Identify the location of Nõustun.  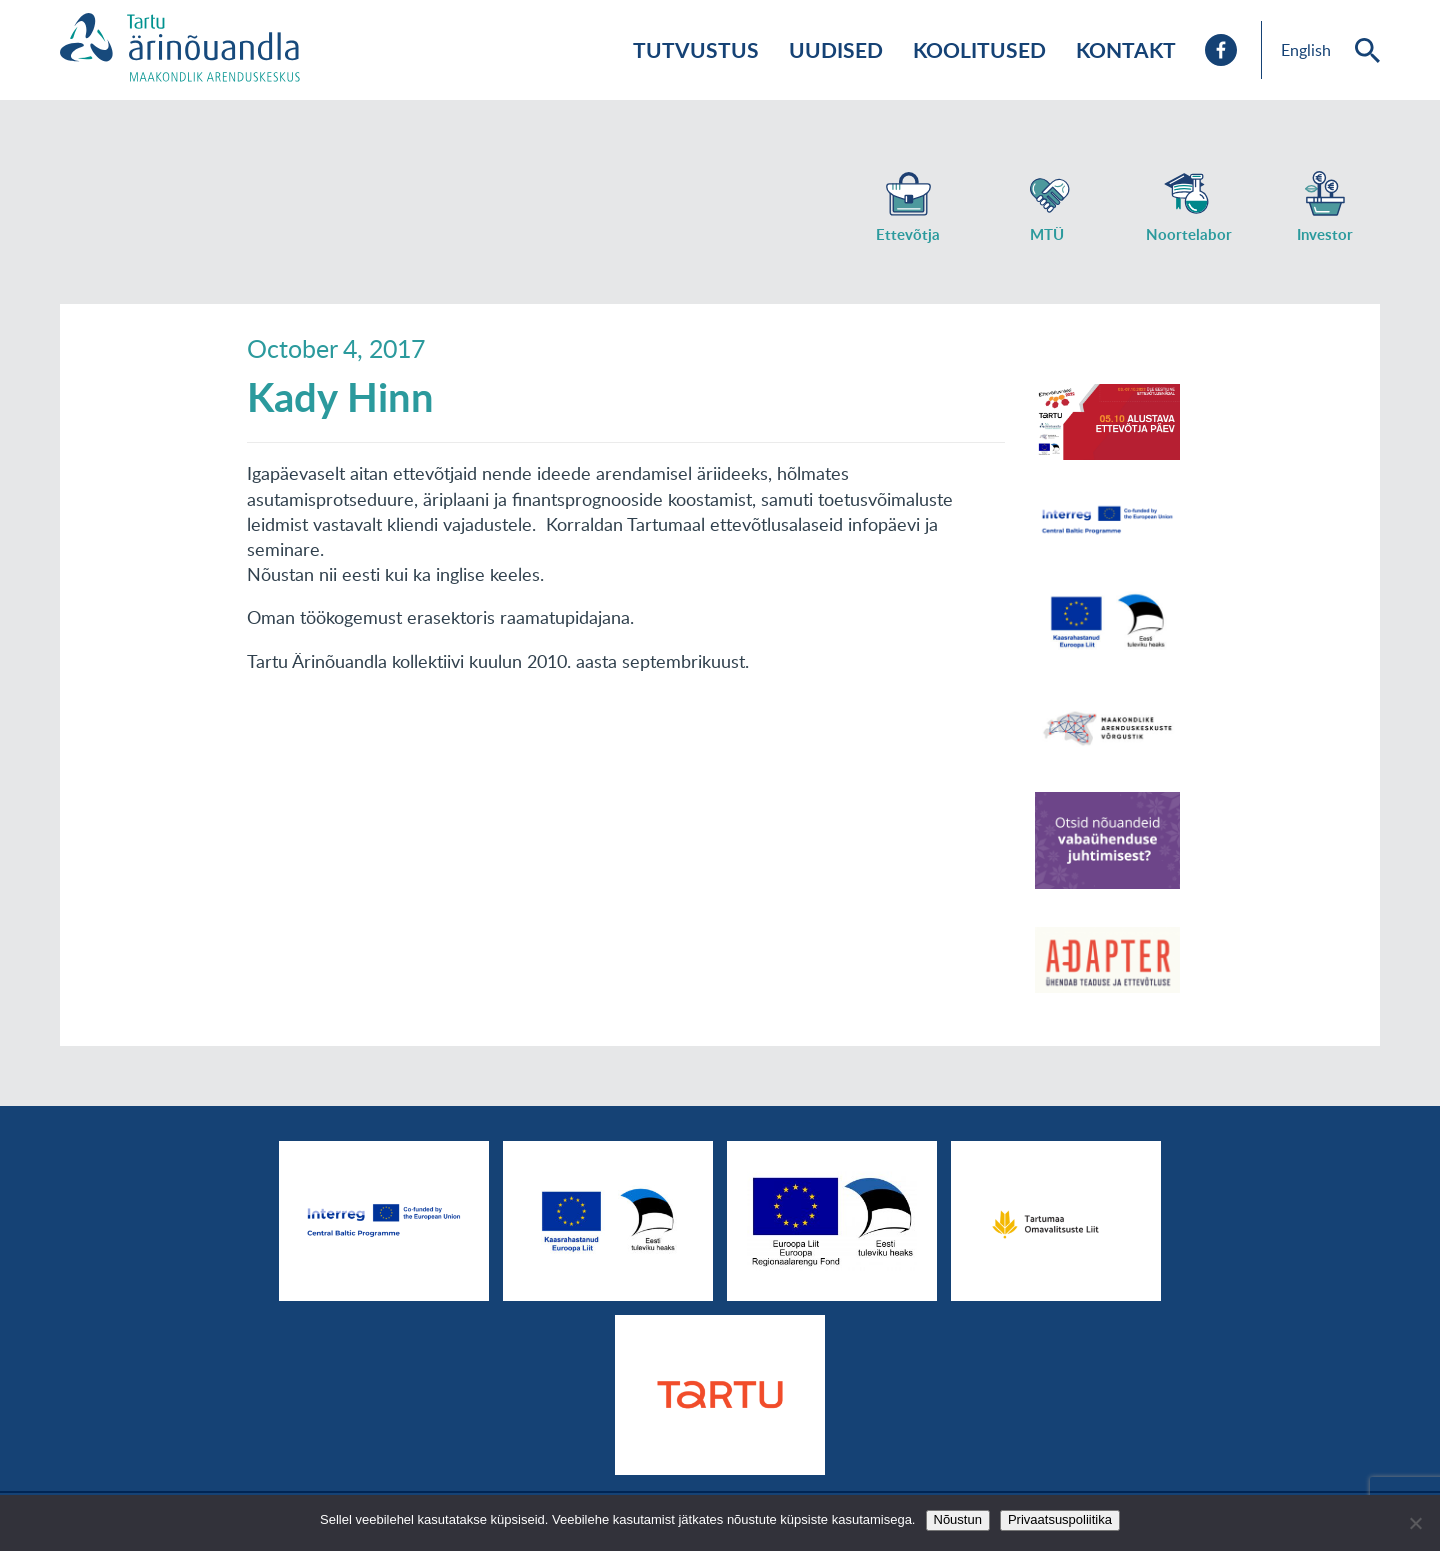
(958, 1519).